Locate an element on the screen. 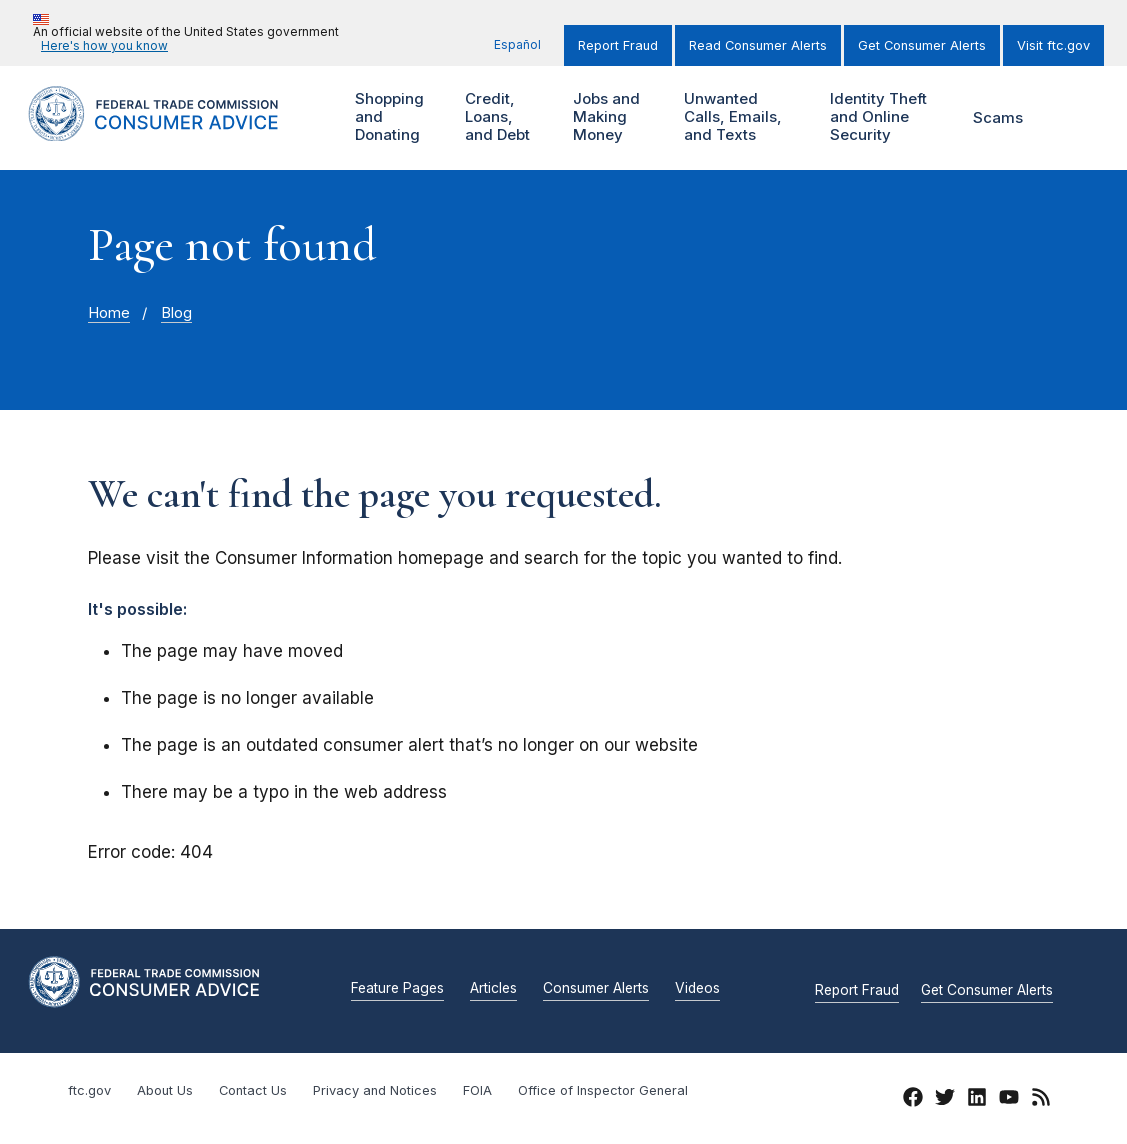 The image size is (1127, 1144). [LinkedIn] is located at coordinates (977, 1100).